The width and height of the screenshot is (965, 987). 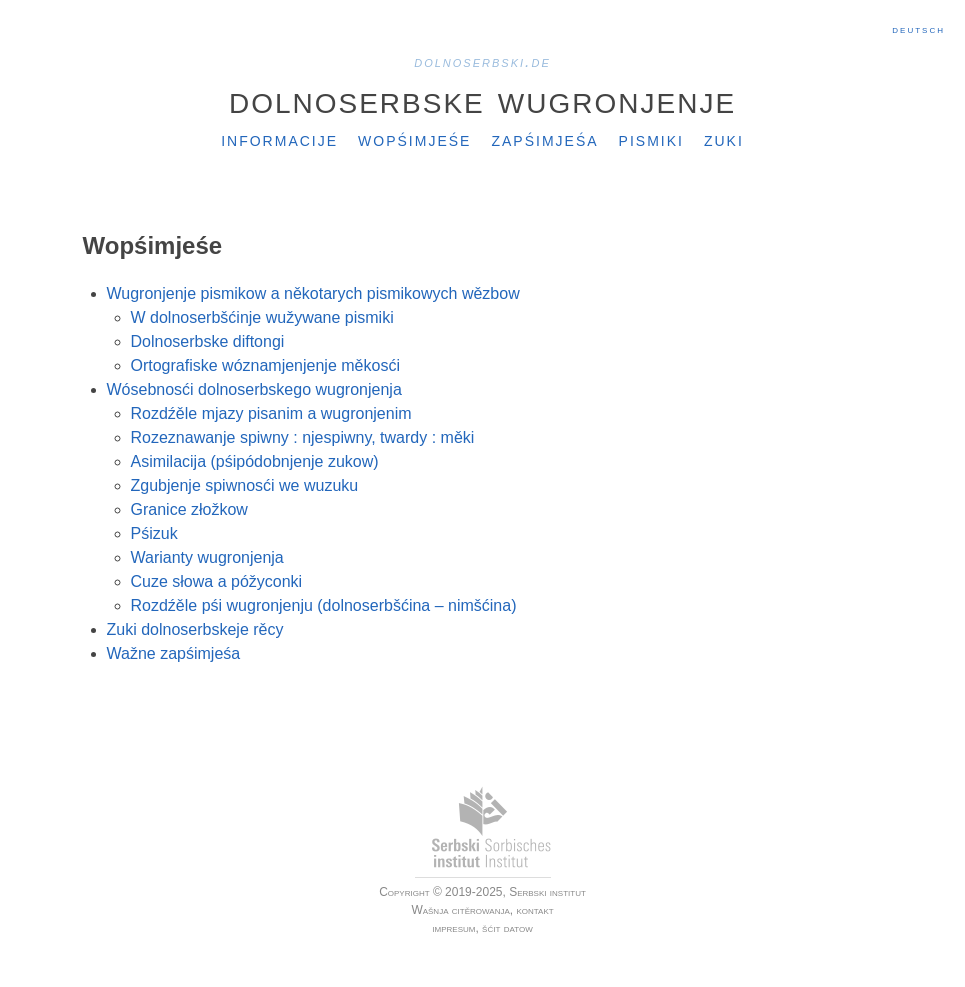 What do you see at coordinates (534, 910) in the screenshot?
I see `kontakt` at bounding box center [534, 910].